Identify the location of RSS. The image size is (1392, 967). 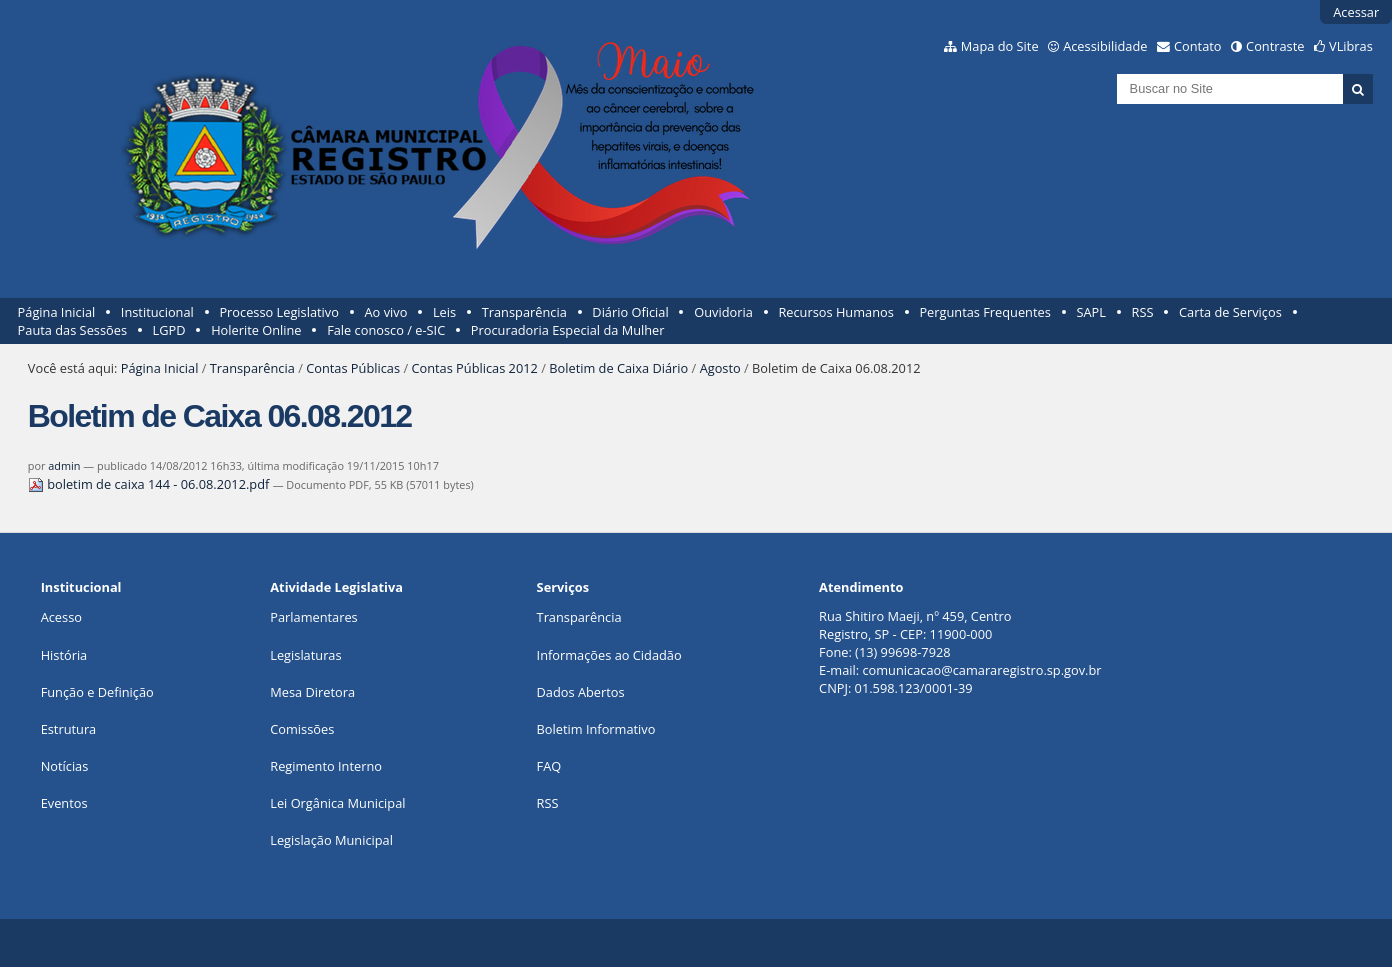
(1143, 312).